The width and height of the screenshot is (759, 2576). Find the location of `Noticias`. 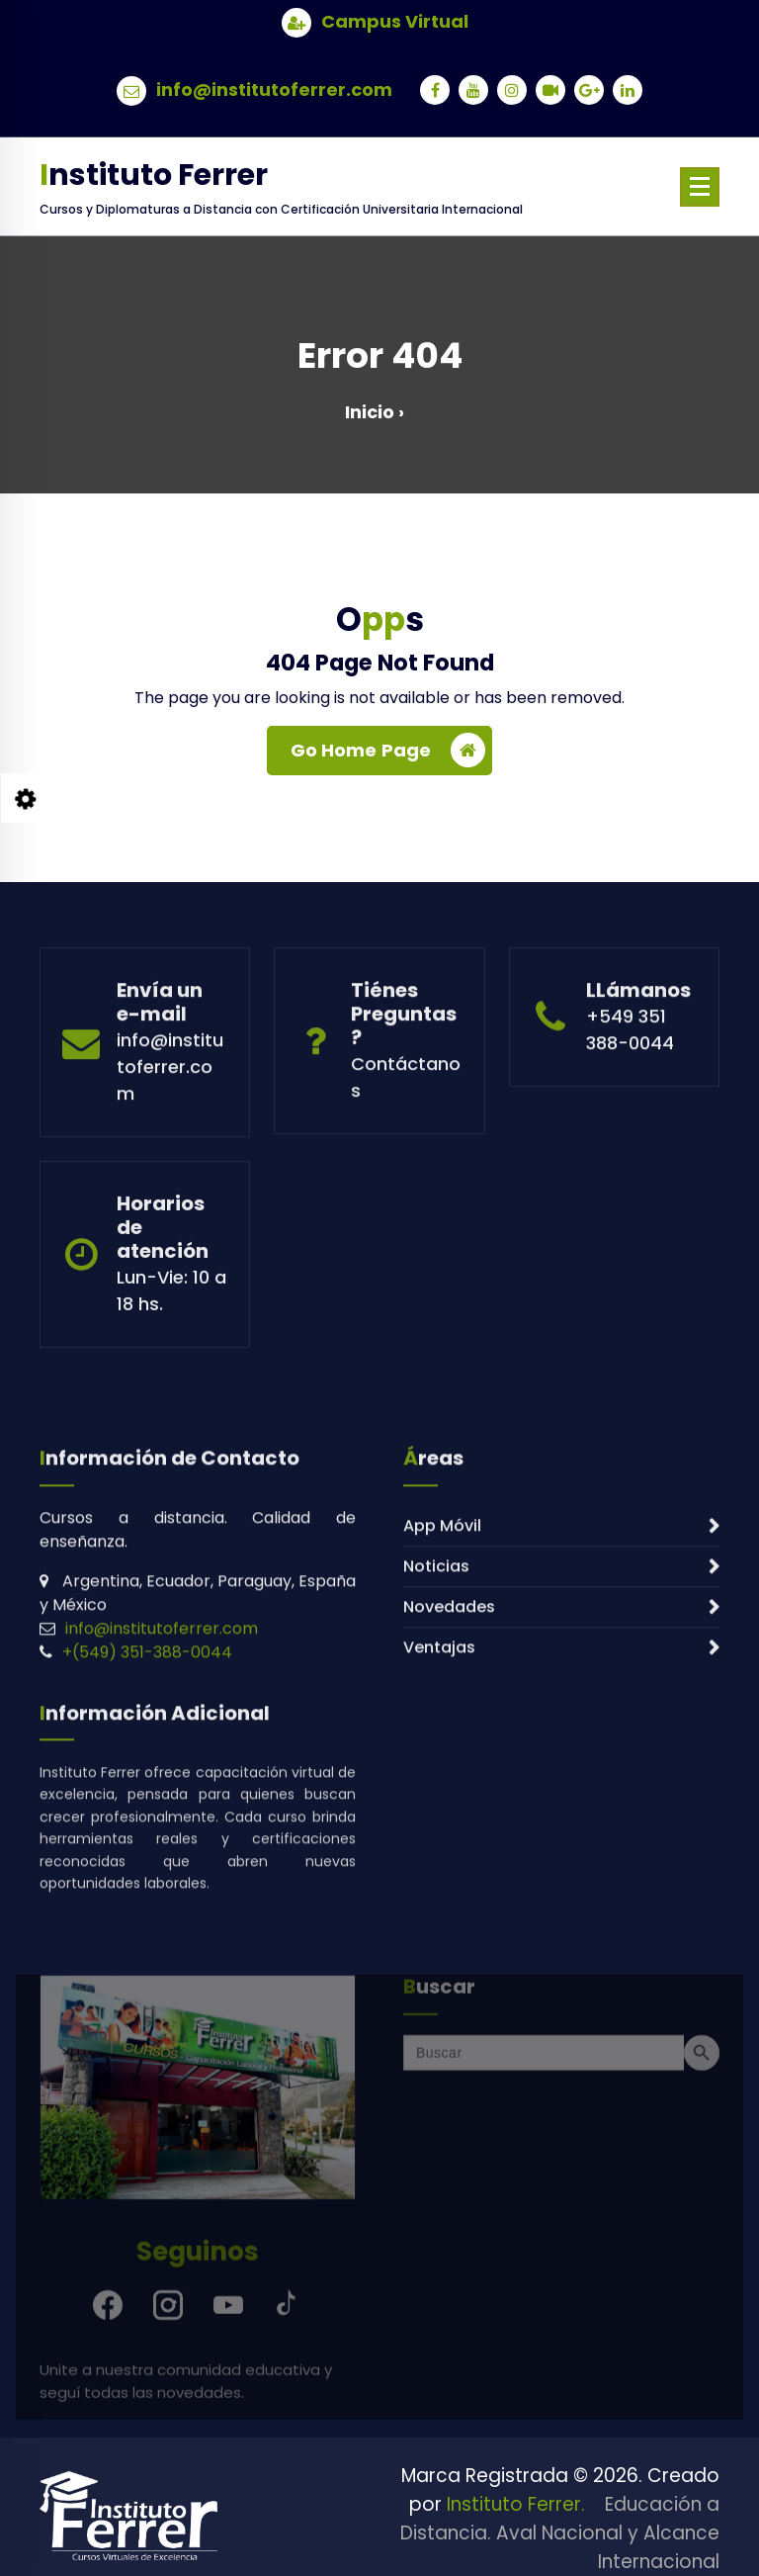

Noticias is located at coordinates (436, 1731).